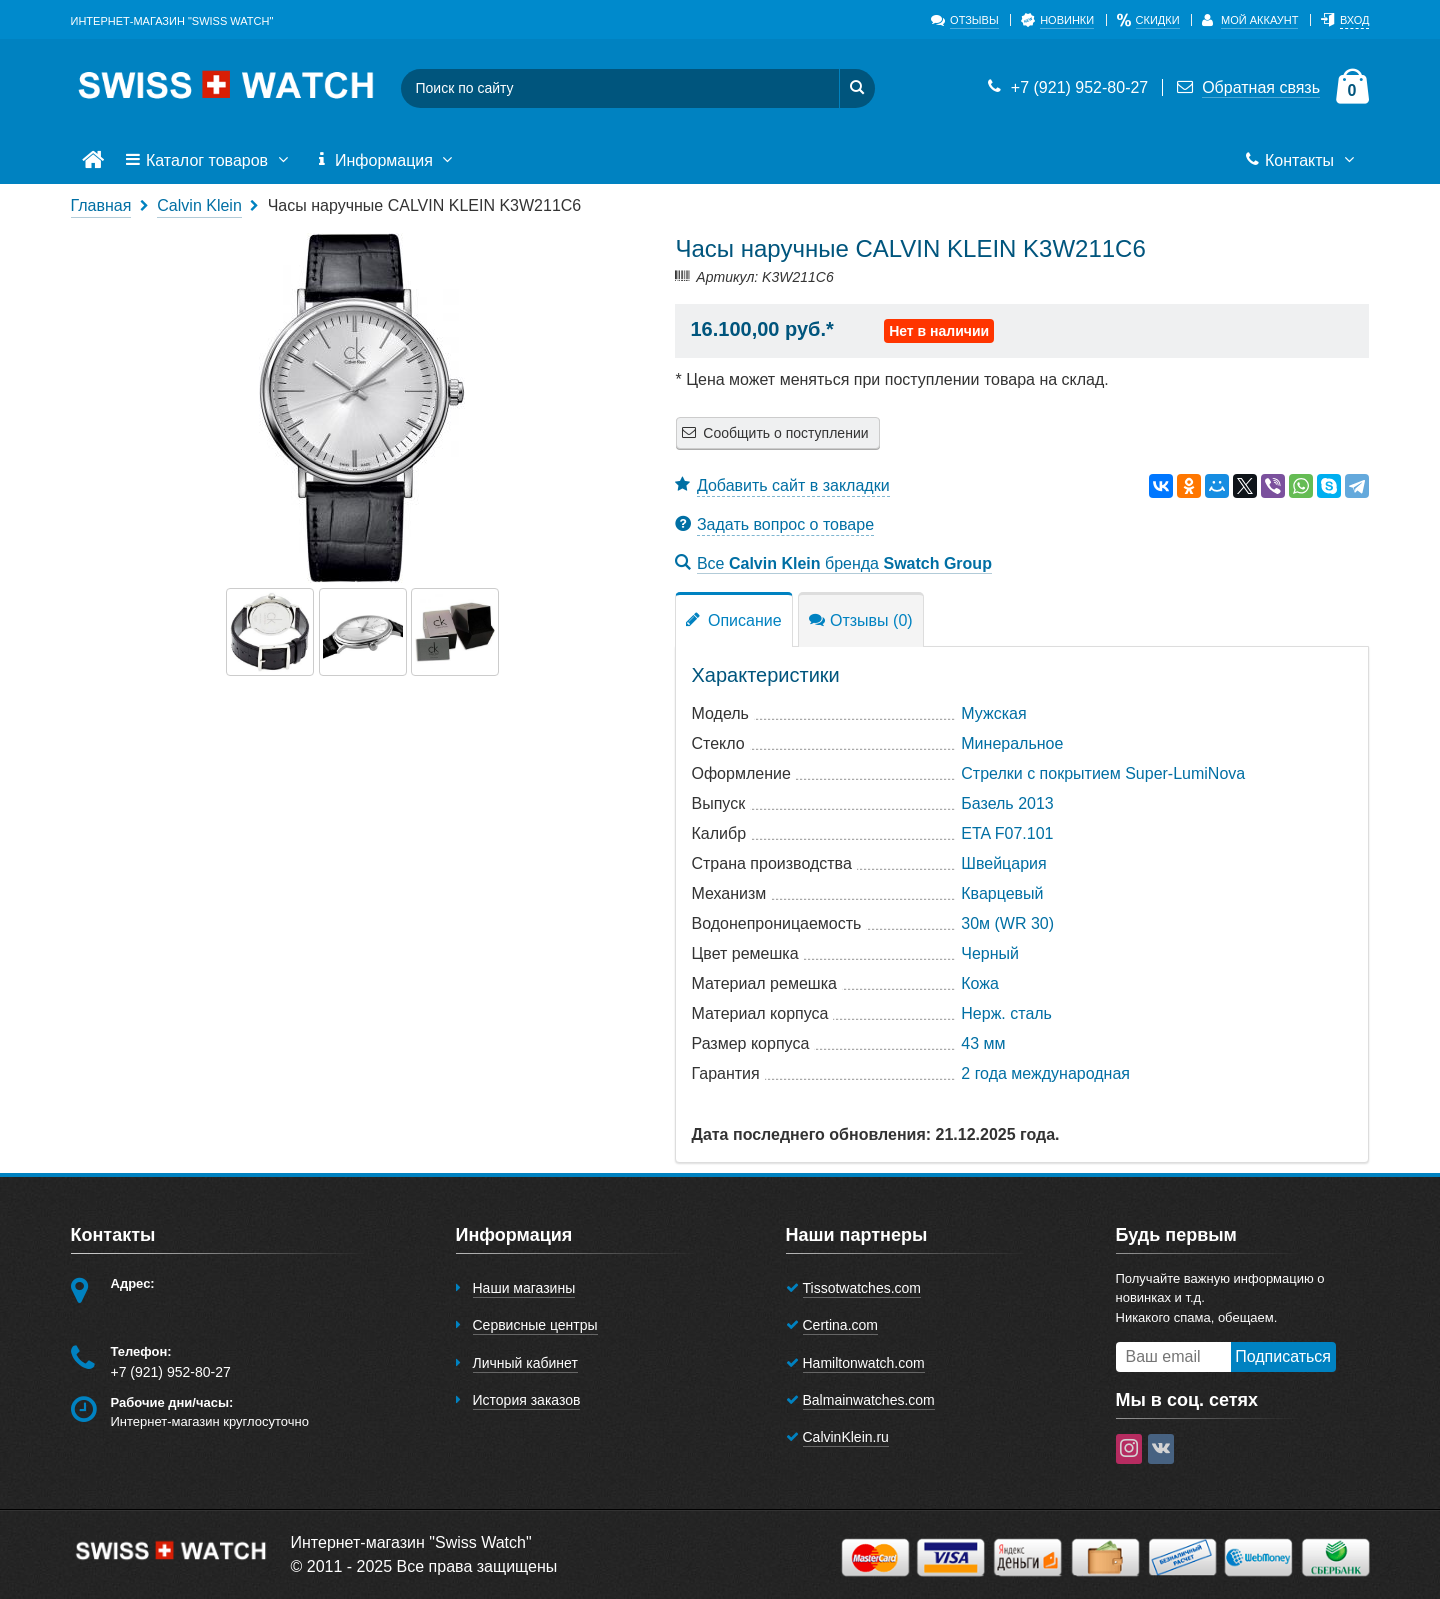 This screenshot has height=1599, width=1440. Describe the element at coordinates (524, 1288) in the screenshot. I see `Наши магазины` at that location.